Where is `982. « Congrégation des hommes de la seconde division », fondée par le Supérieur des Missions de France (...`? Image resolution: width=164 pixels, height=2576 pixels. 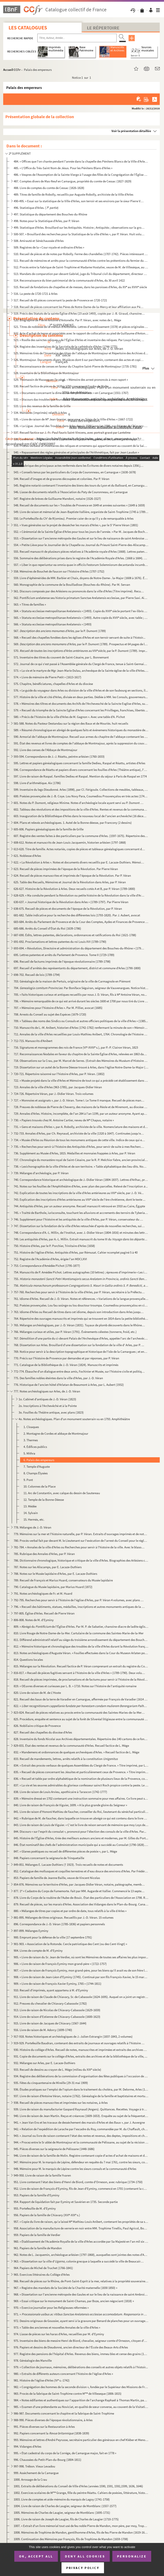
982. « Congrégation des hommes de la seconde division », fondée par le Supérieur des Missions de France (... is located at coordinates (81, 2387).